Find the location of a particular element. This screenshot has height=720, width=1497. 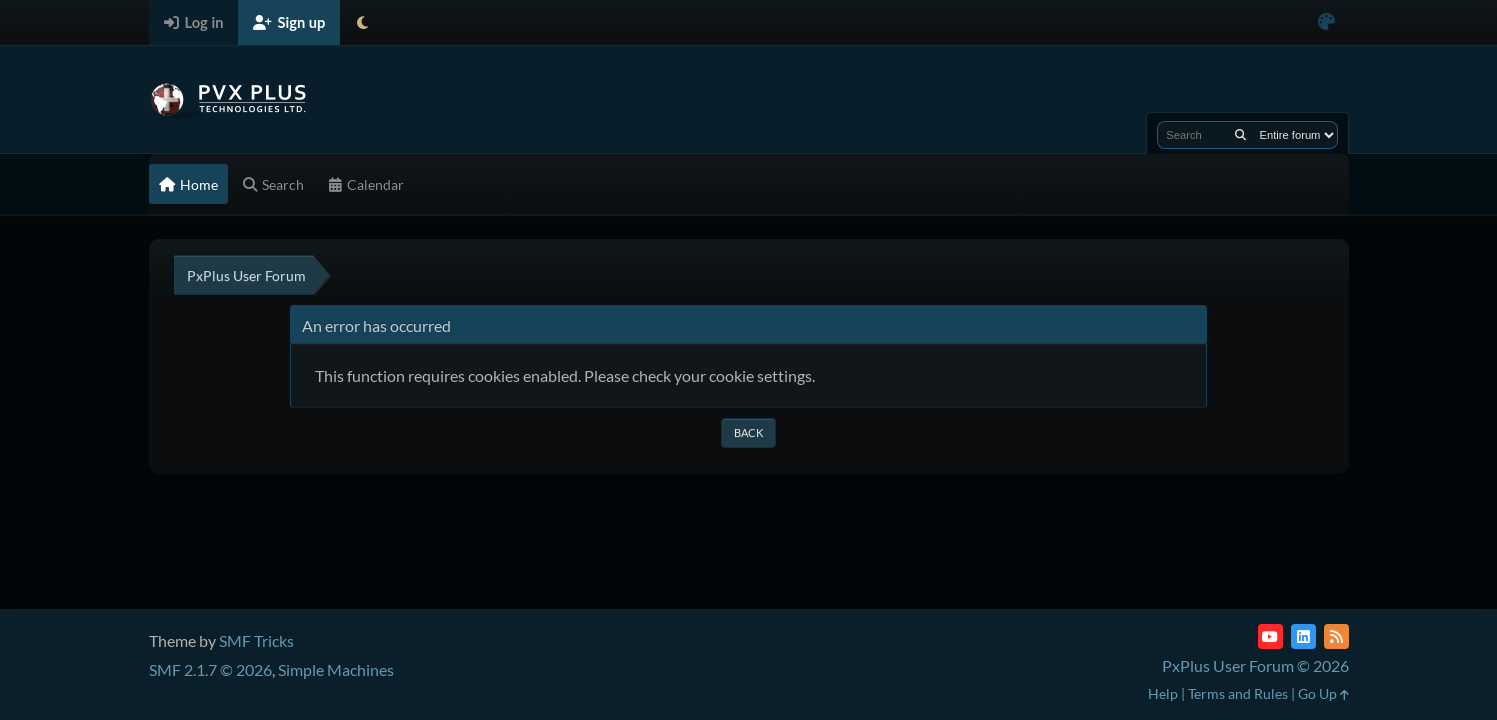

Terms and Rules is located at coordinates (1238, 693).